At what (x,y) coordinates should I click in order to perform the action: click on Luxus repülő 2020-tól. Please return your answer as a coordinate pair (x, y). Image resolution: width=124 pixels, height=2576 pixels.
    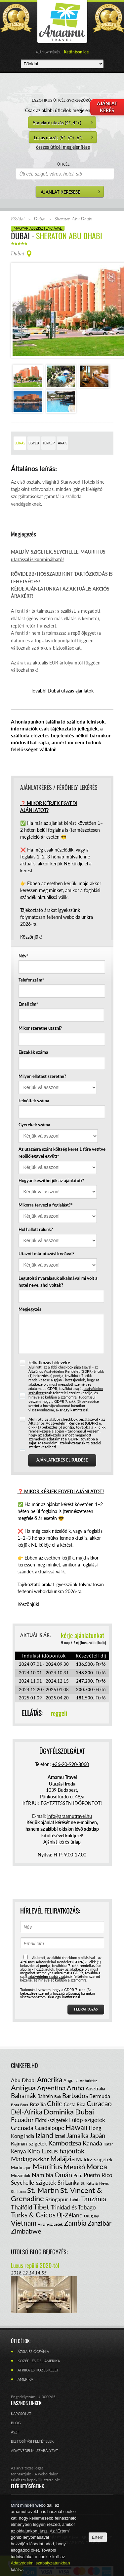
    Looking at the image, I should click on (35, 2239).